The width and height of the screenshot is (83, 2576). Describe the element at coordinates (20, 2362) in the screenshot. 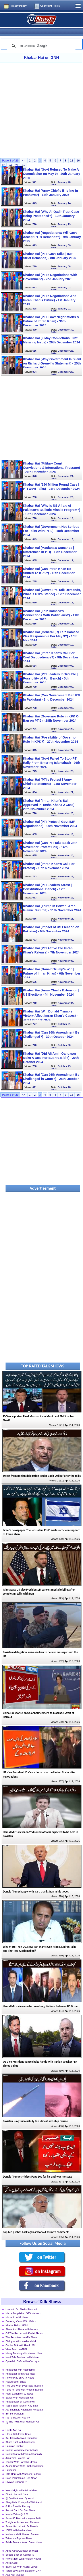

I see `Khabardar with Aftab Iqbal` at that location.